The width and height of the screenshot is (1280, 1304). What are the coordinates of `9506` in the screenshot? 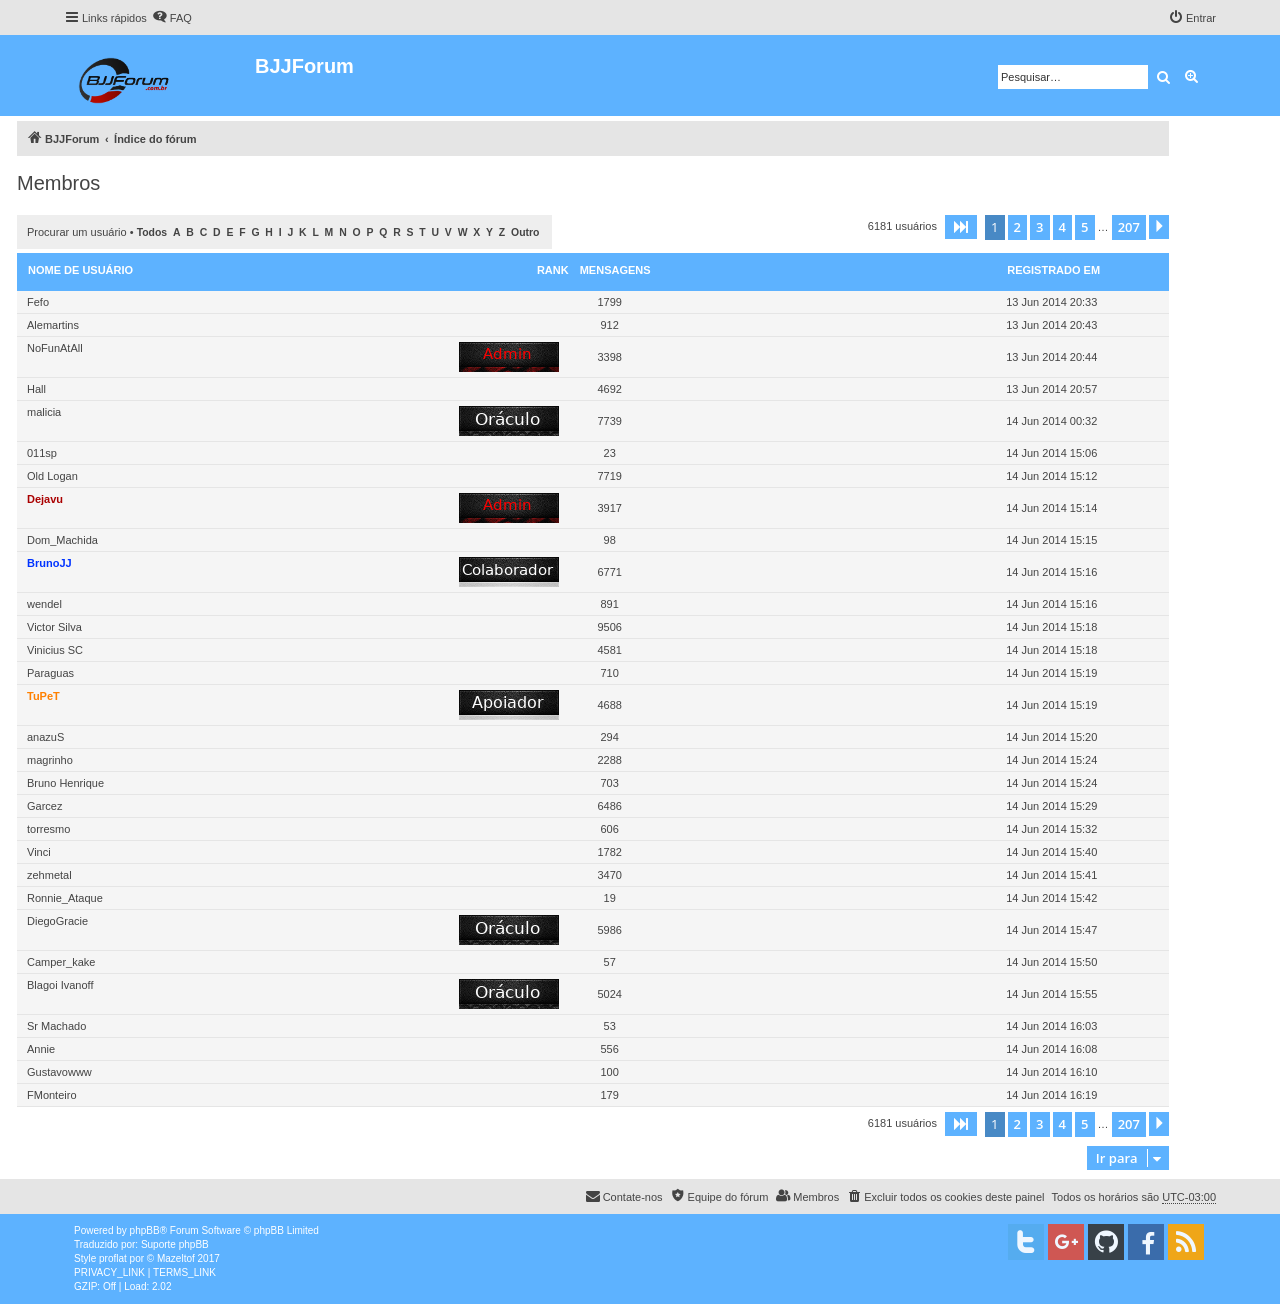 It's located at (609, 627).